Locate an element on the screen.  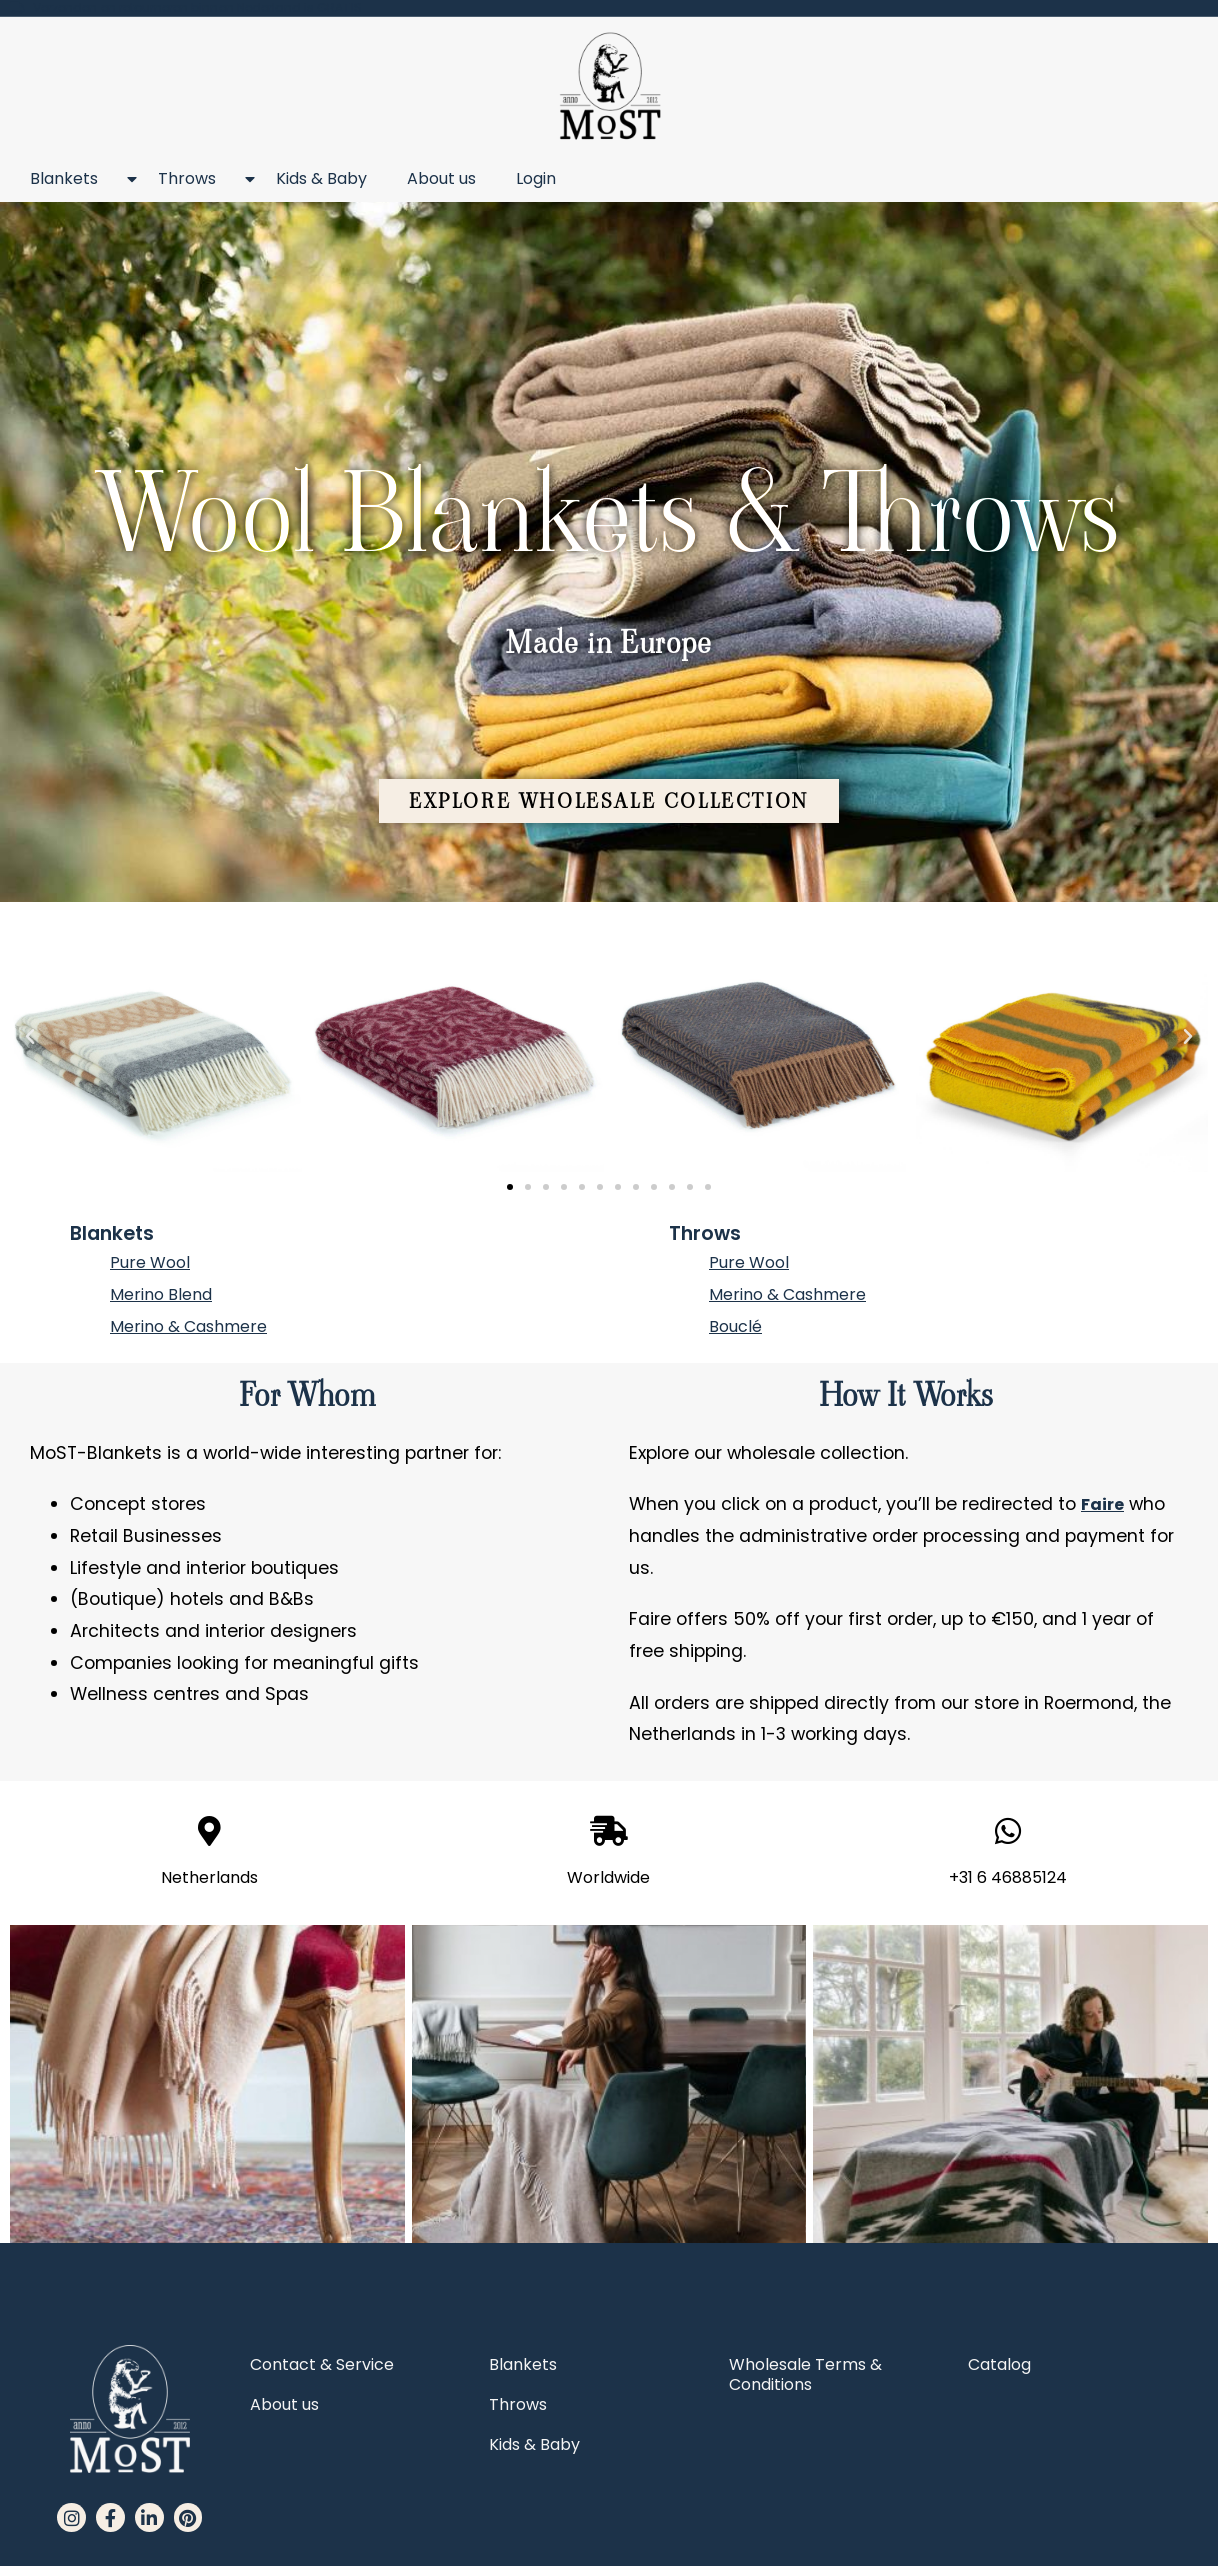
Blankets is located at coordinates (74, 179).